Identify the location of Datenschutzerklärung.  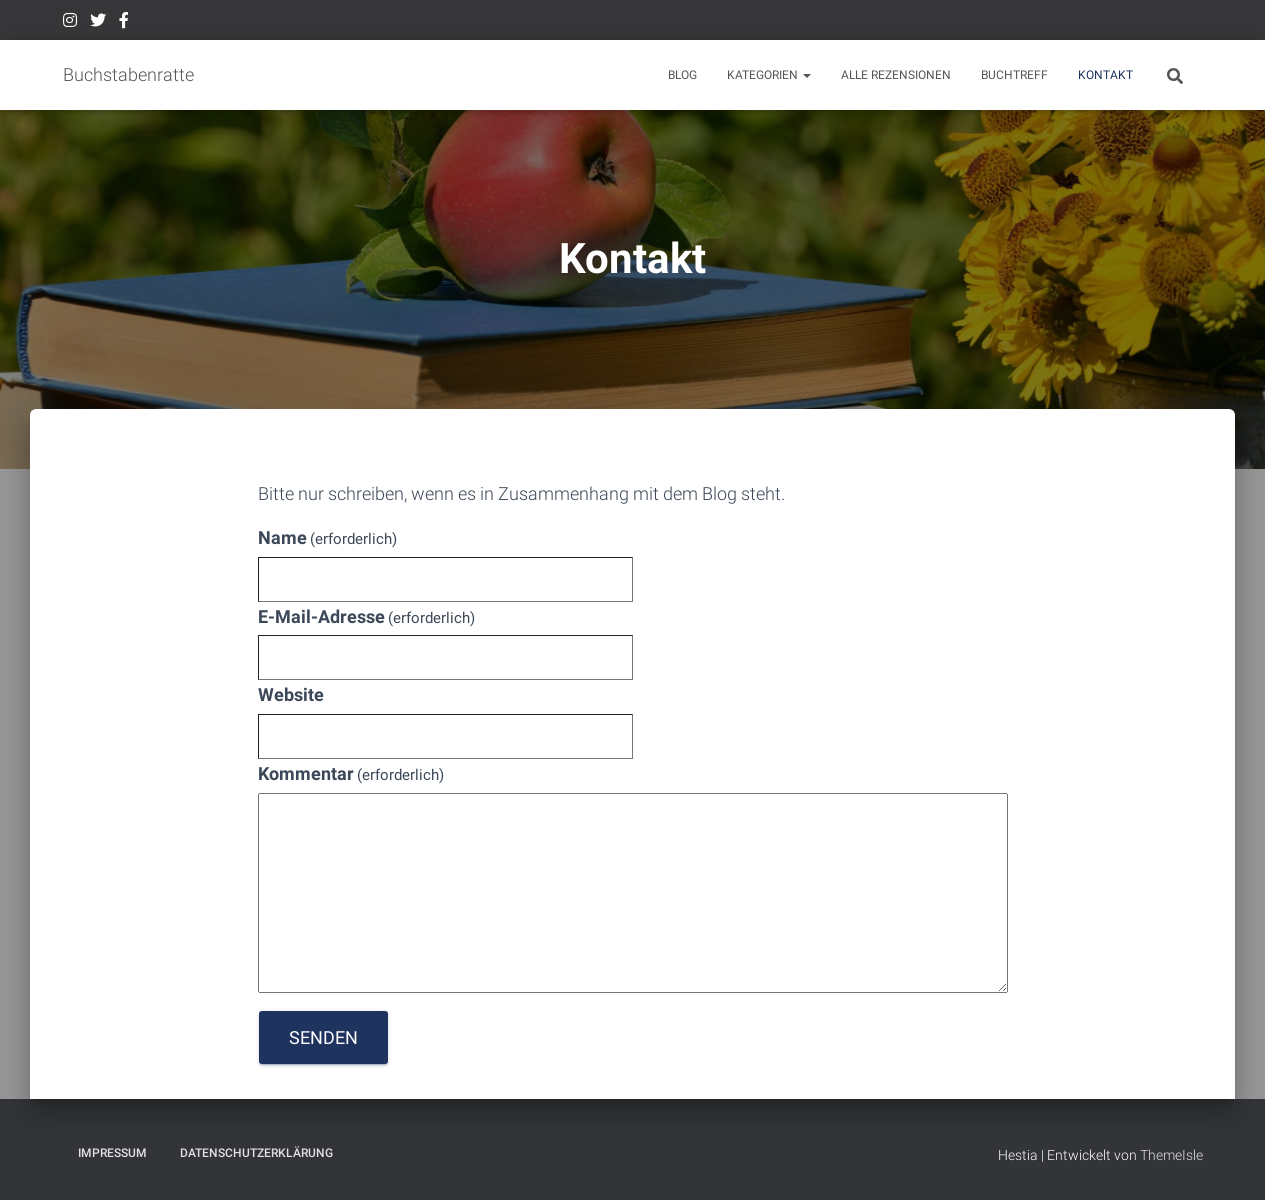
(256, 1153).